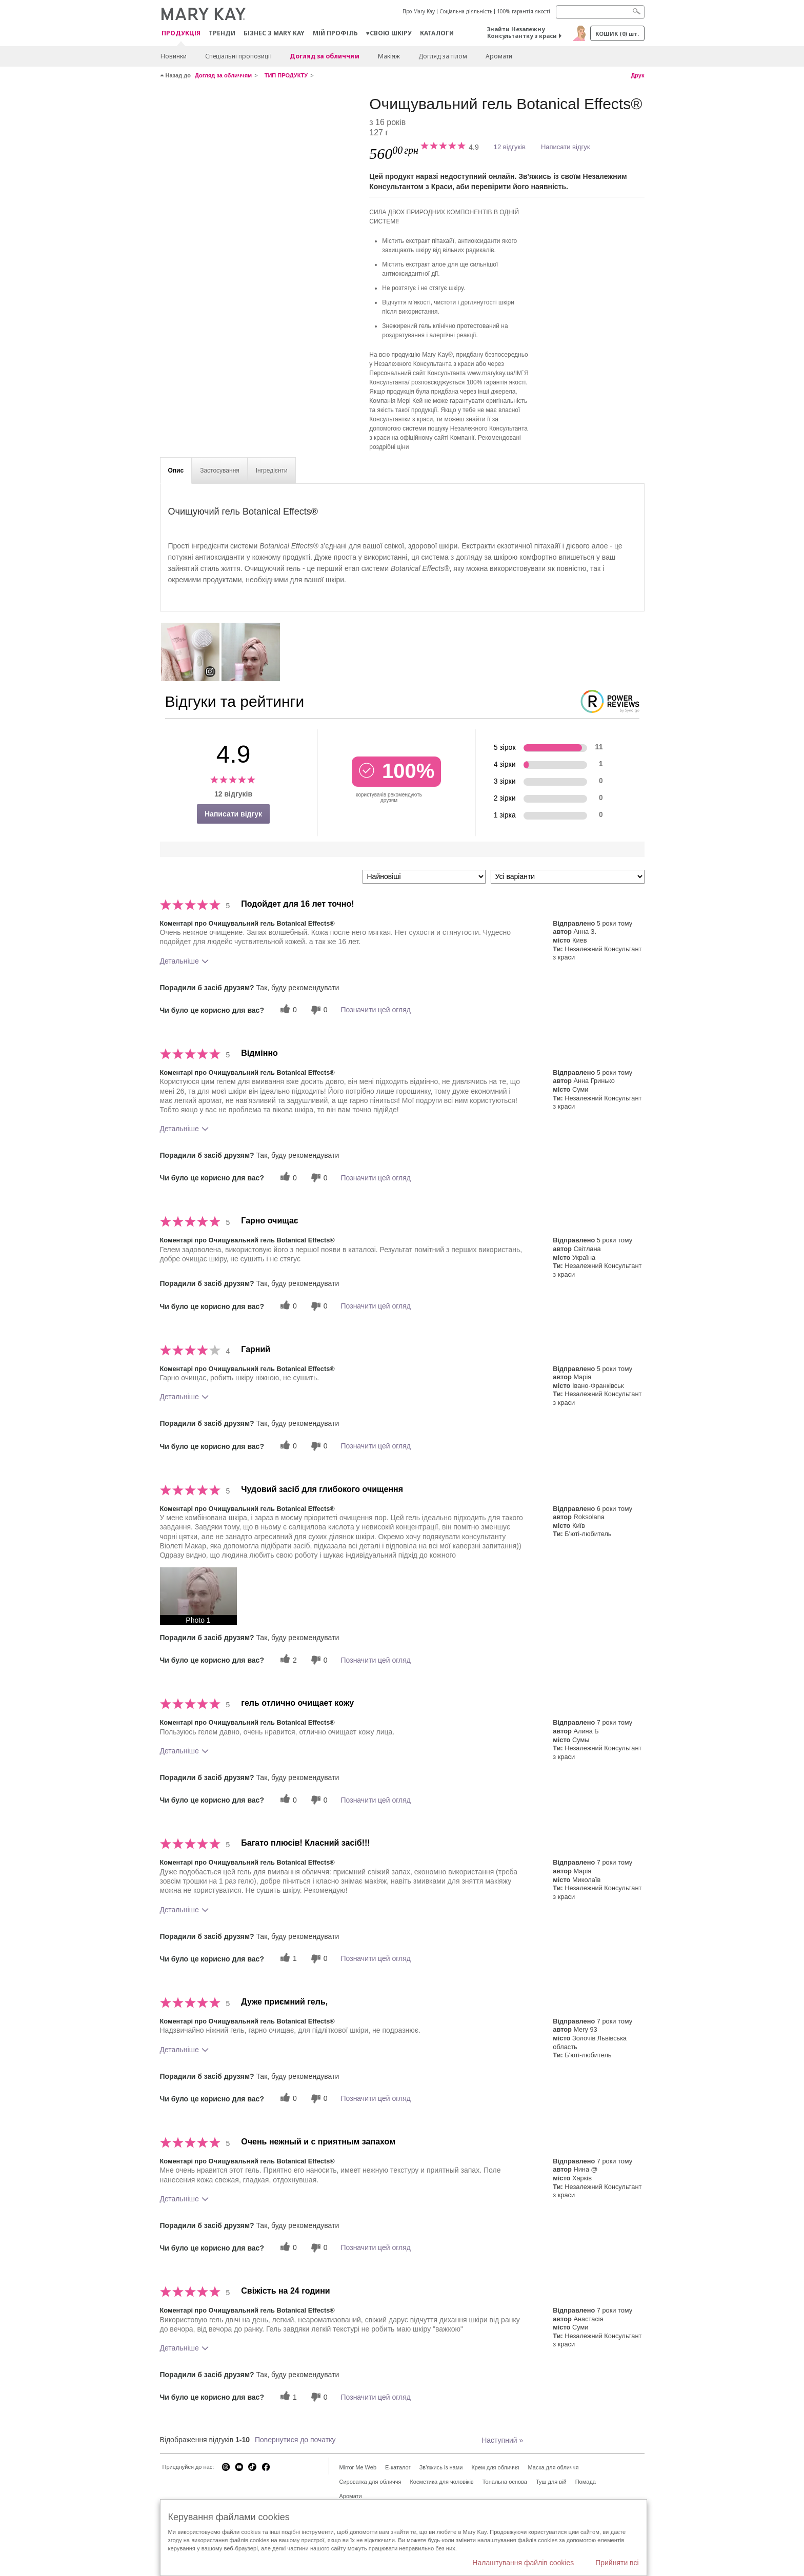  I want to click on Новинки, so click(173, 56).